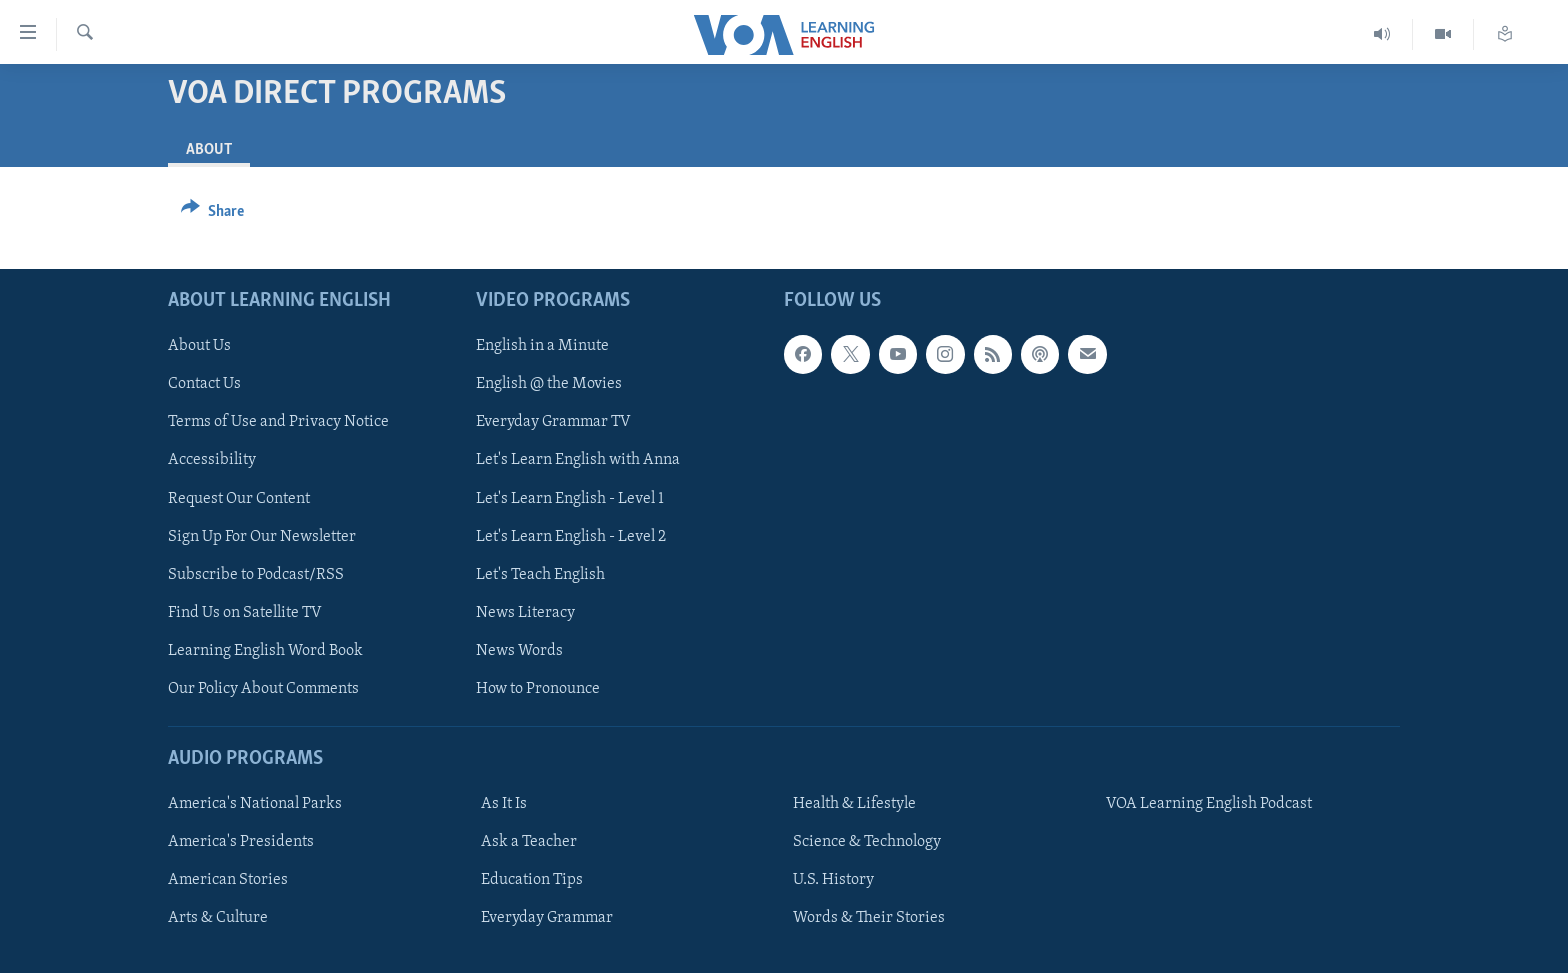 Image resolution: width=1568 pixels, height=973 pixels. What do you see at coordinates (263, 689) in the screenshot?
I see `Our Policy About Comments` at bounding box center [263, 689].